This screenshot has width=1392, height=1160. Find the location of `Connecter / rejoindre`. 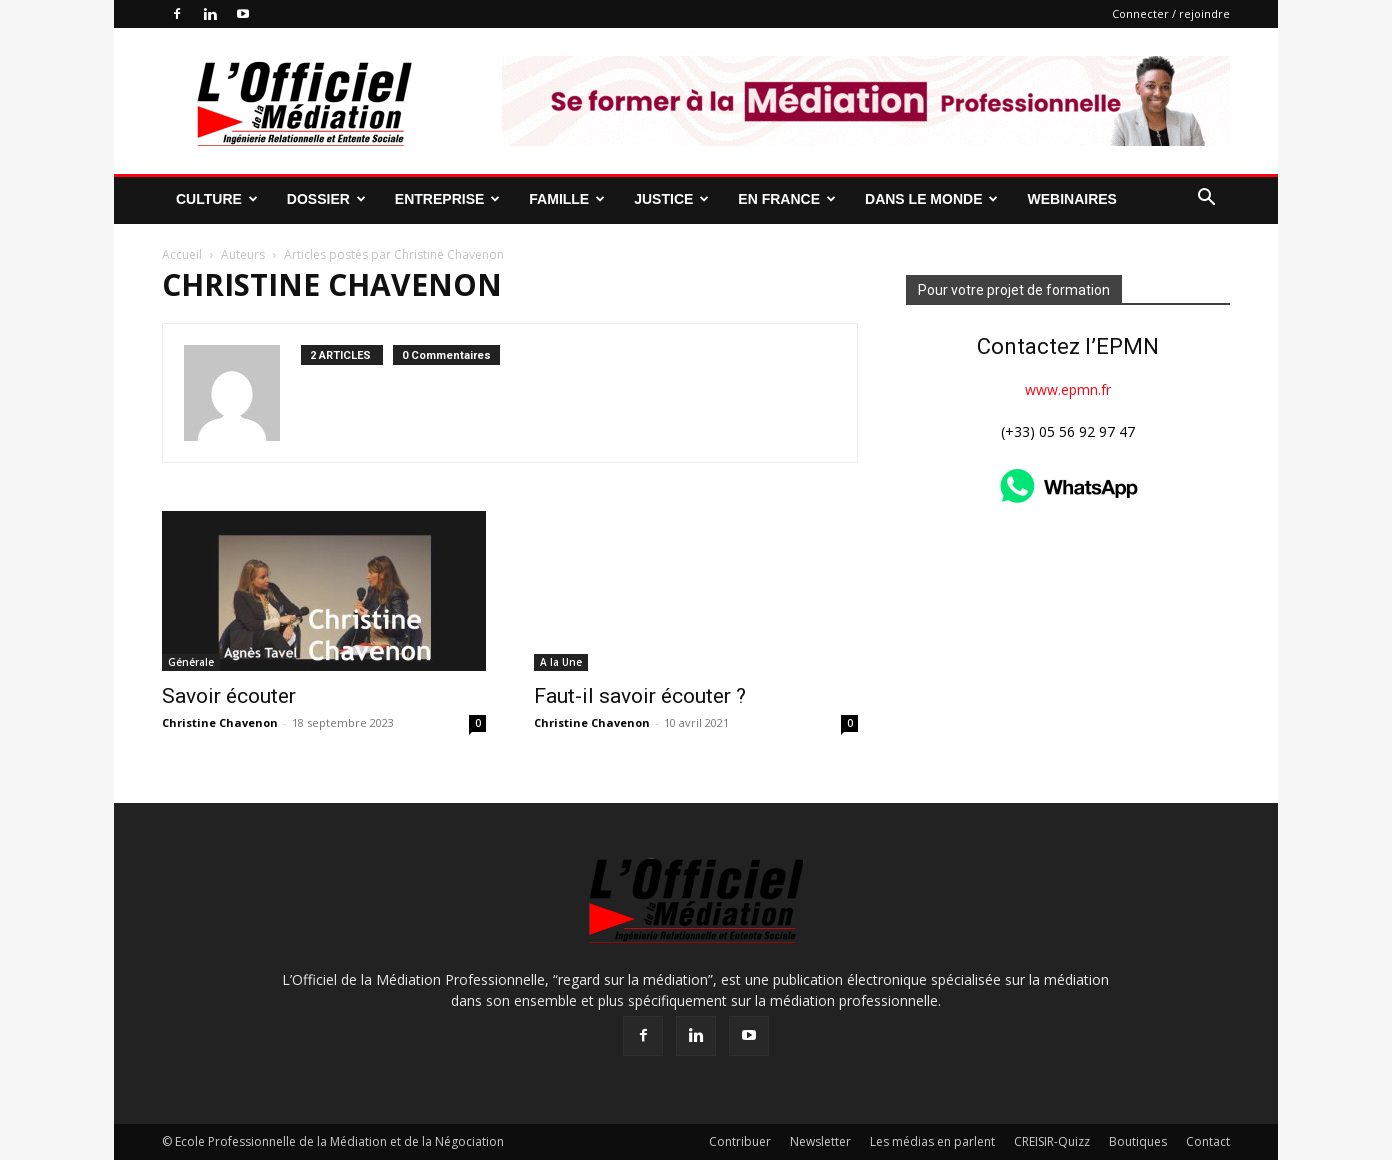

Connecter / rejoindre is located at coordinates (1171, 13).